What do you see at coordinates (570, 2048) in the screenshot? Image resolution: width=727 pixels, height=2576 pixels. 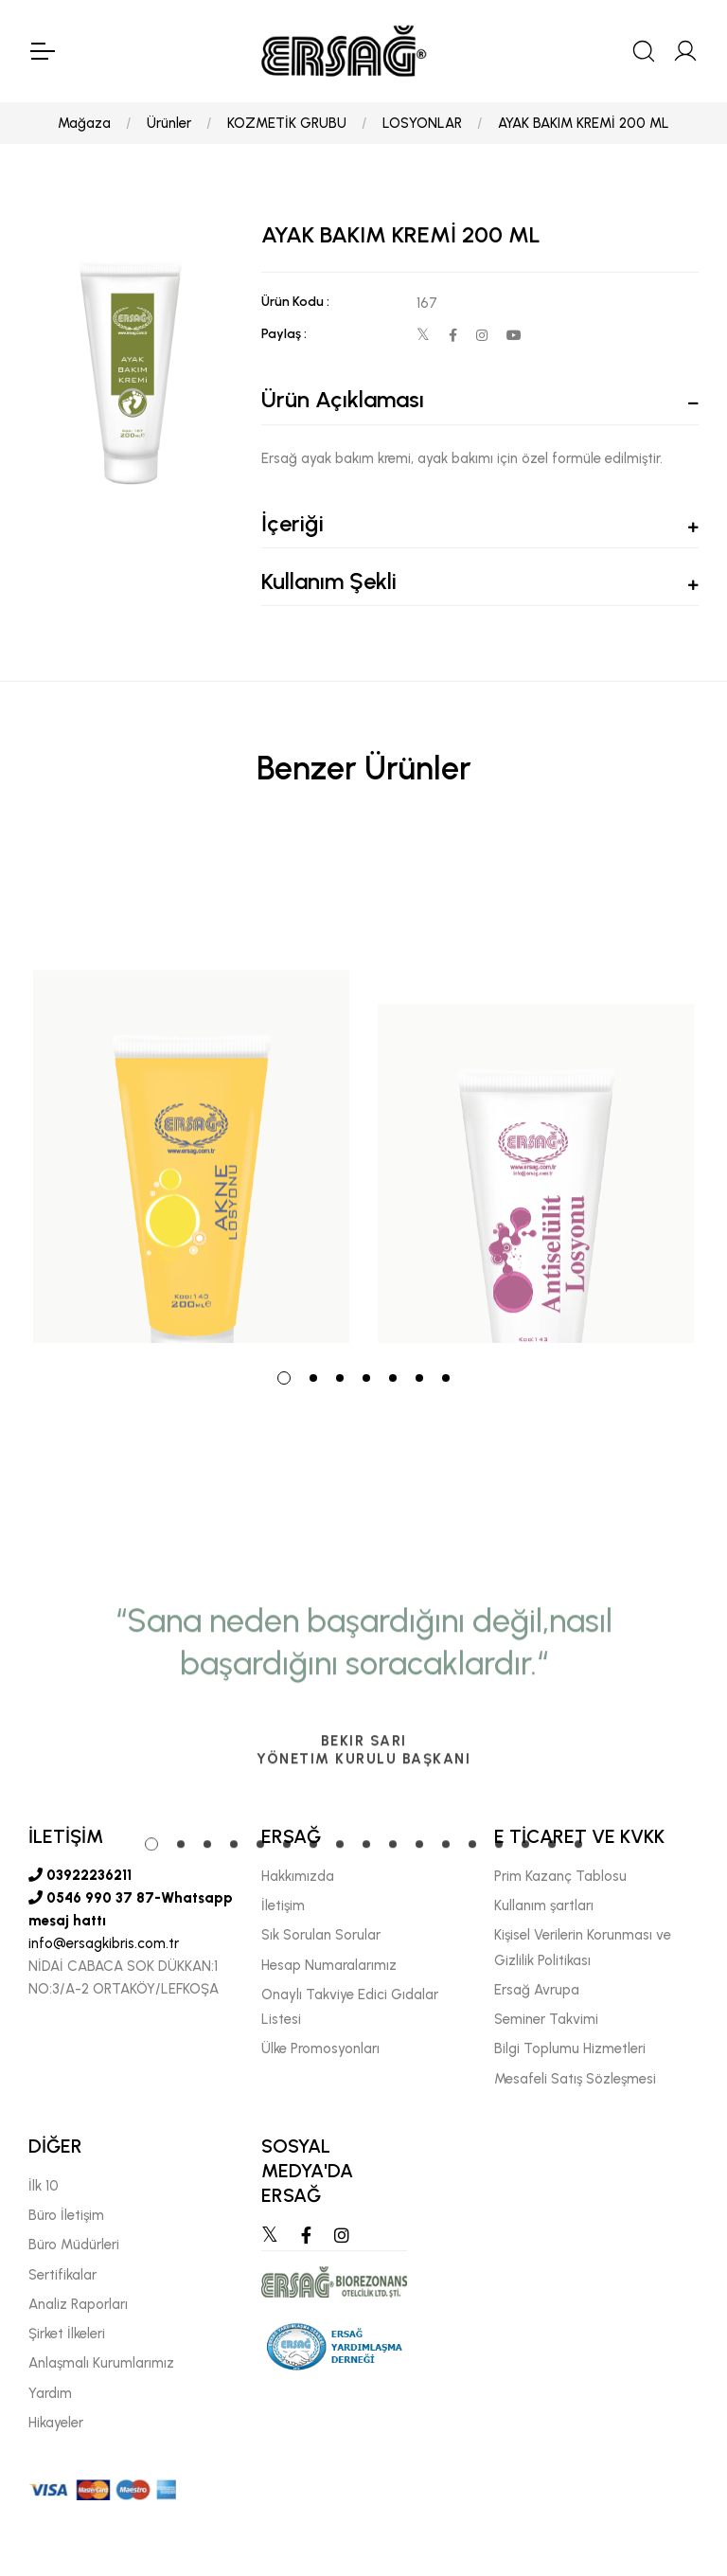 I see `Bilgi Toplumu Hizmetleri` at bounding box center [570, 2048].